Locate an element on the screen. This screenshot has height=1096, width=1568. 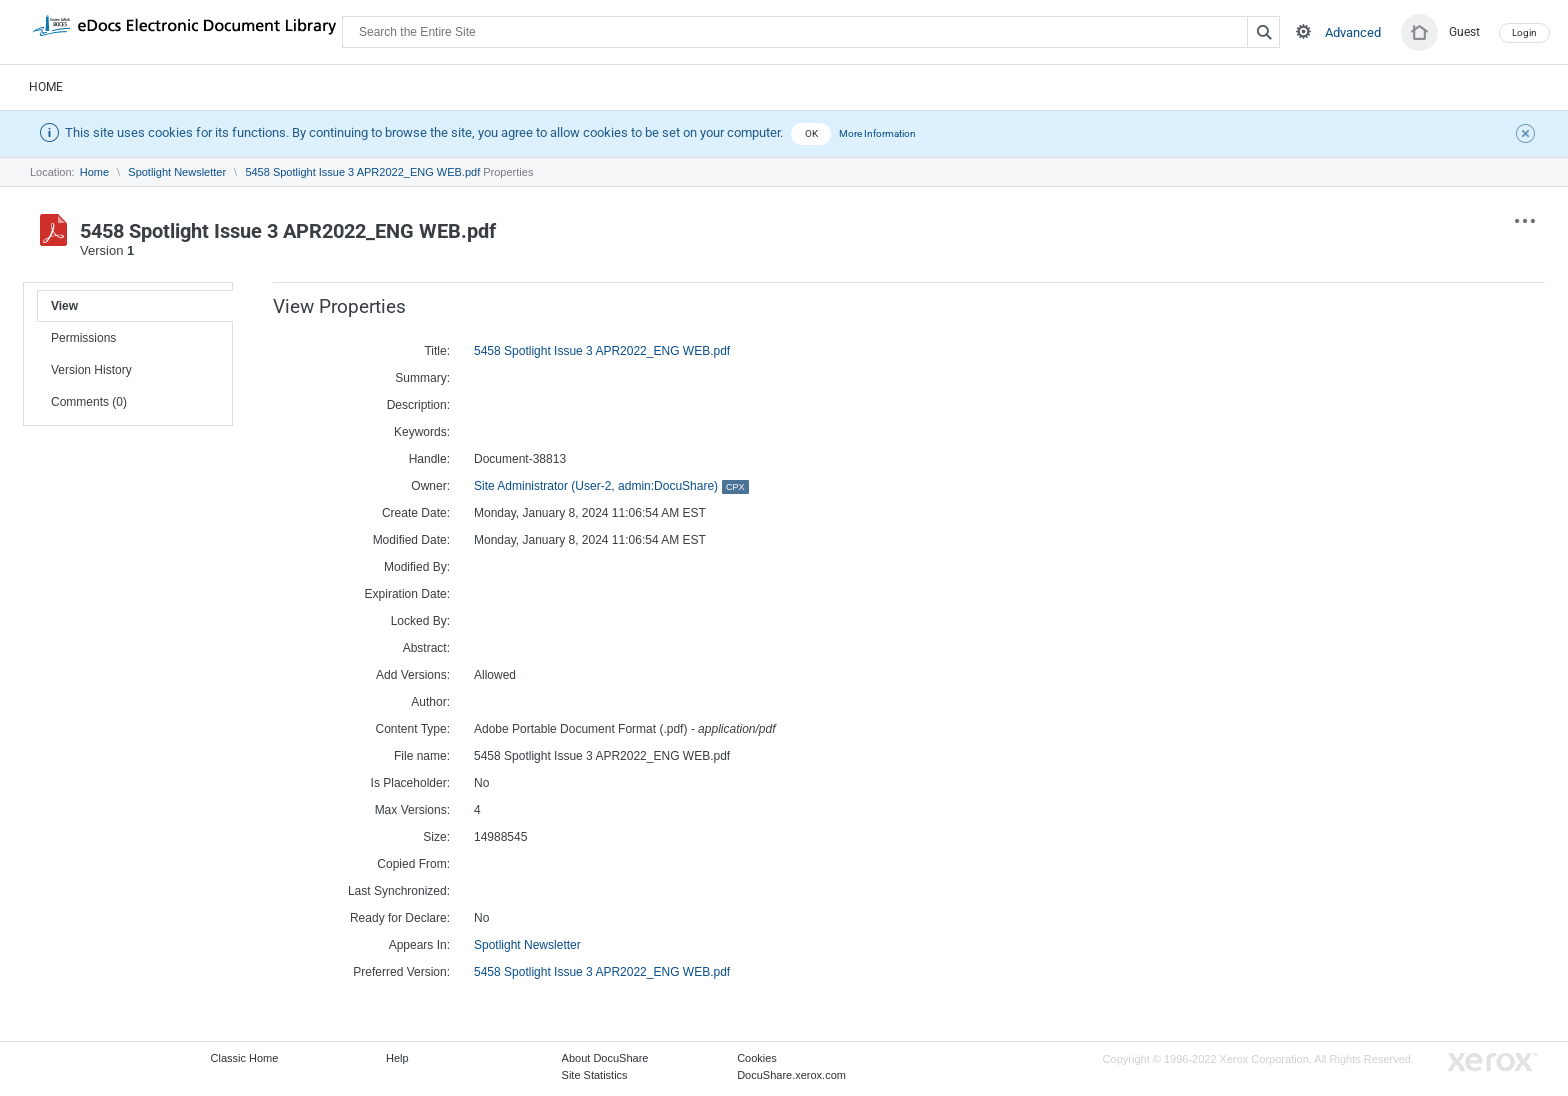
Ready for Declare: is located at coordinates (400, 918).